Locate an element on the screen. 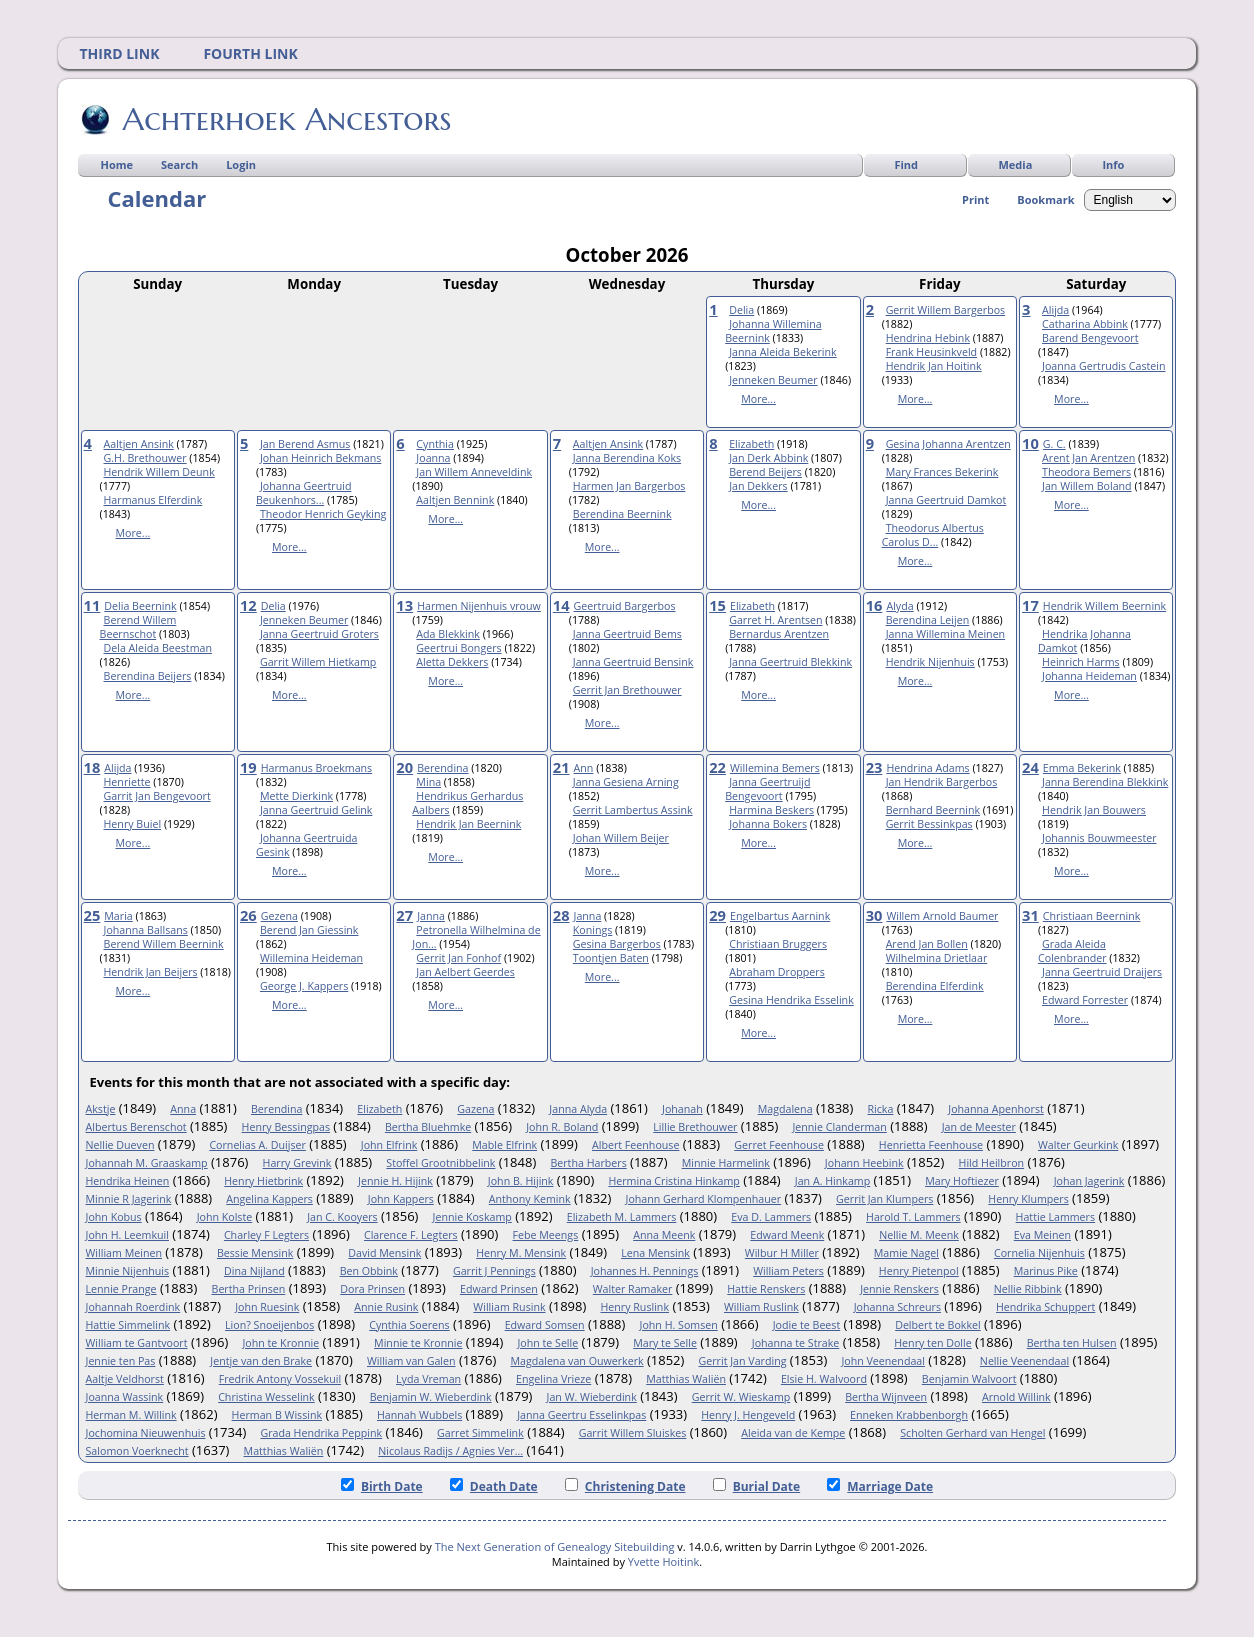  Jan C. Kooyers is located at coordinates (342, 1217).